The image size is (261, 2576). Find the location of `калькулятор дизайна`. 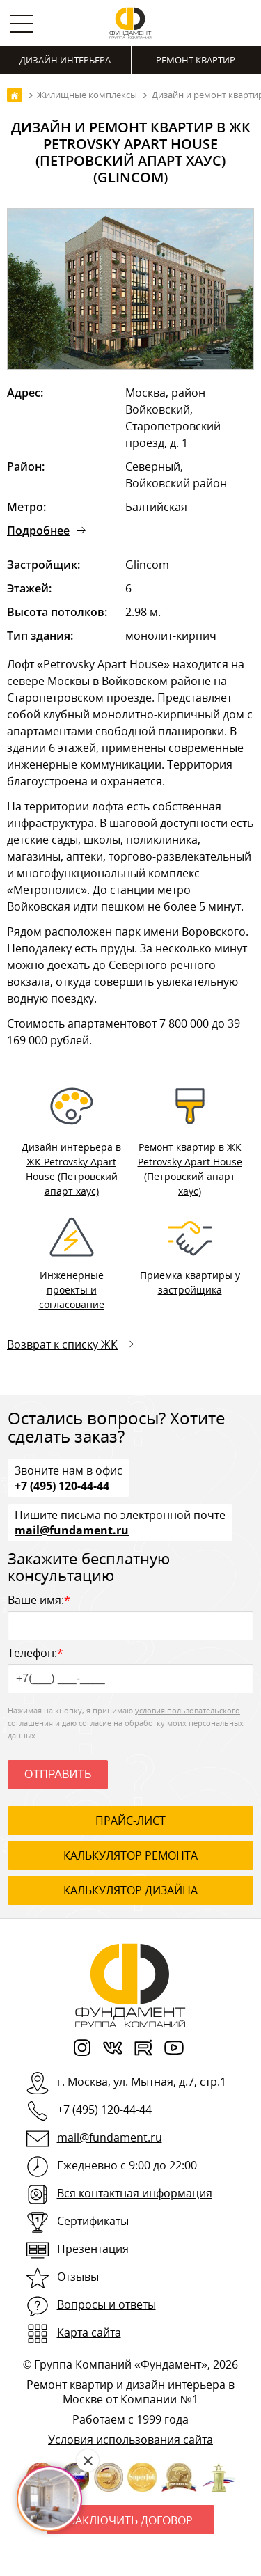

калькулятор дизайна is located at coordinates (130, 1890).